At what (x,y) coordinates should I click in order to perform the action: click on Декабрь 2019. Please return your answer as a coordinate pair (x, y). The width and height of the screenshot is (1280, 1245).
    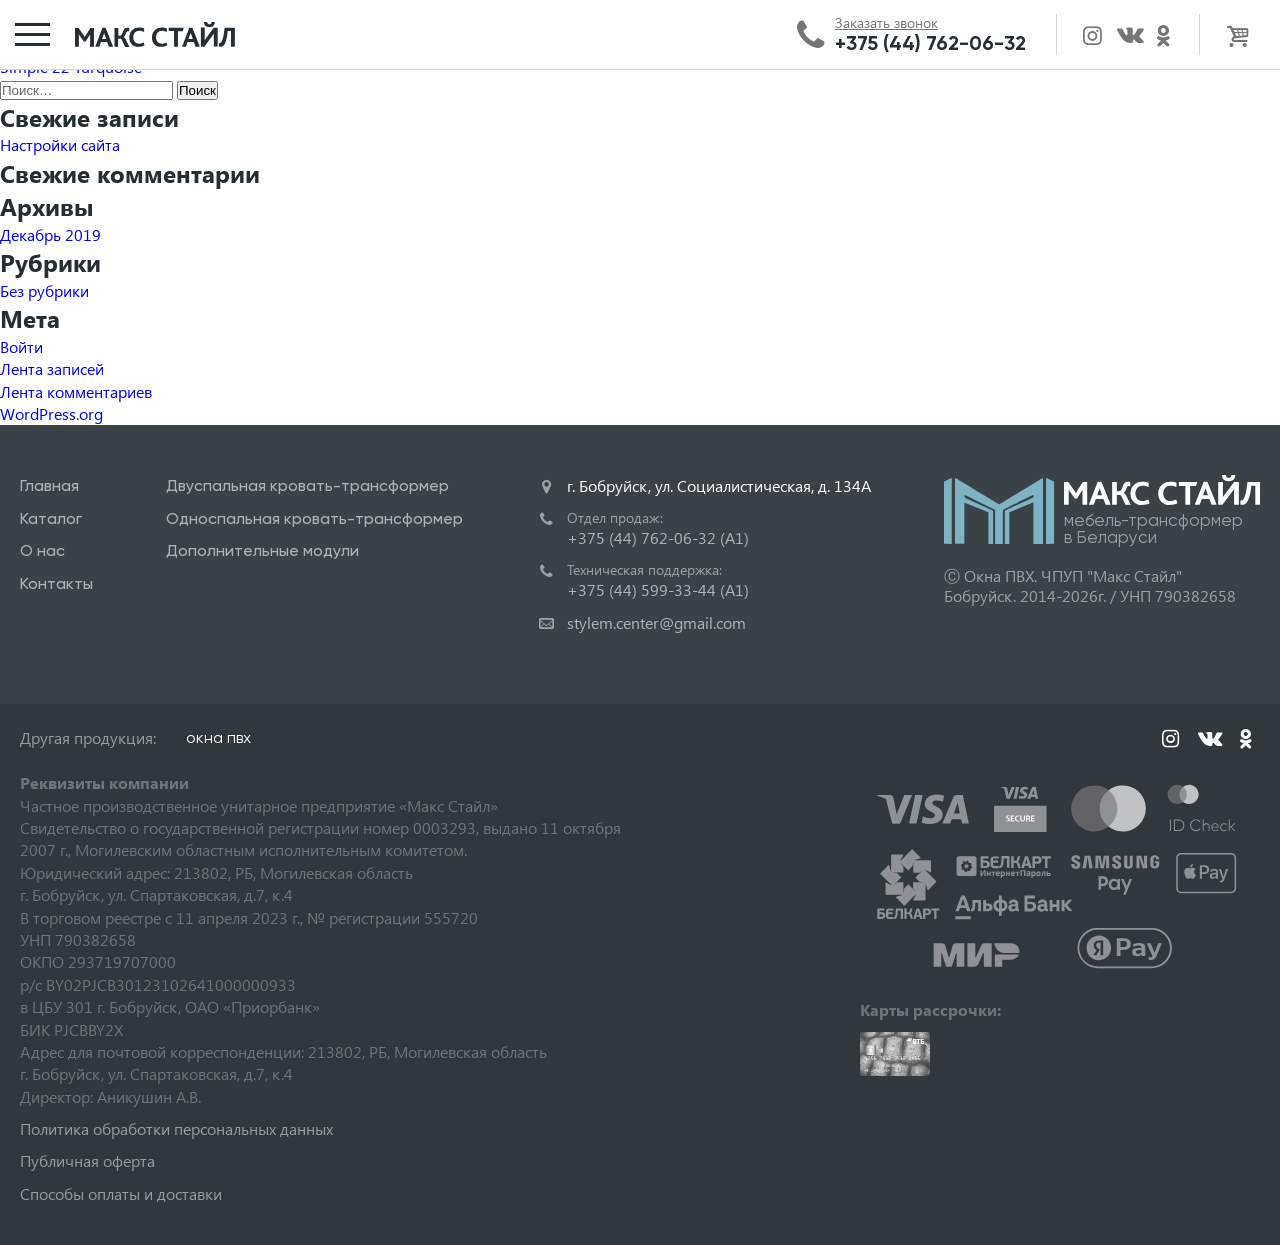
    Looking at the image, I should click on (50, 234).